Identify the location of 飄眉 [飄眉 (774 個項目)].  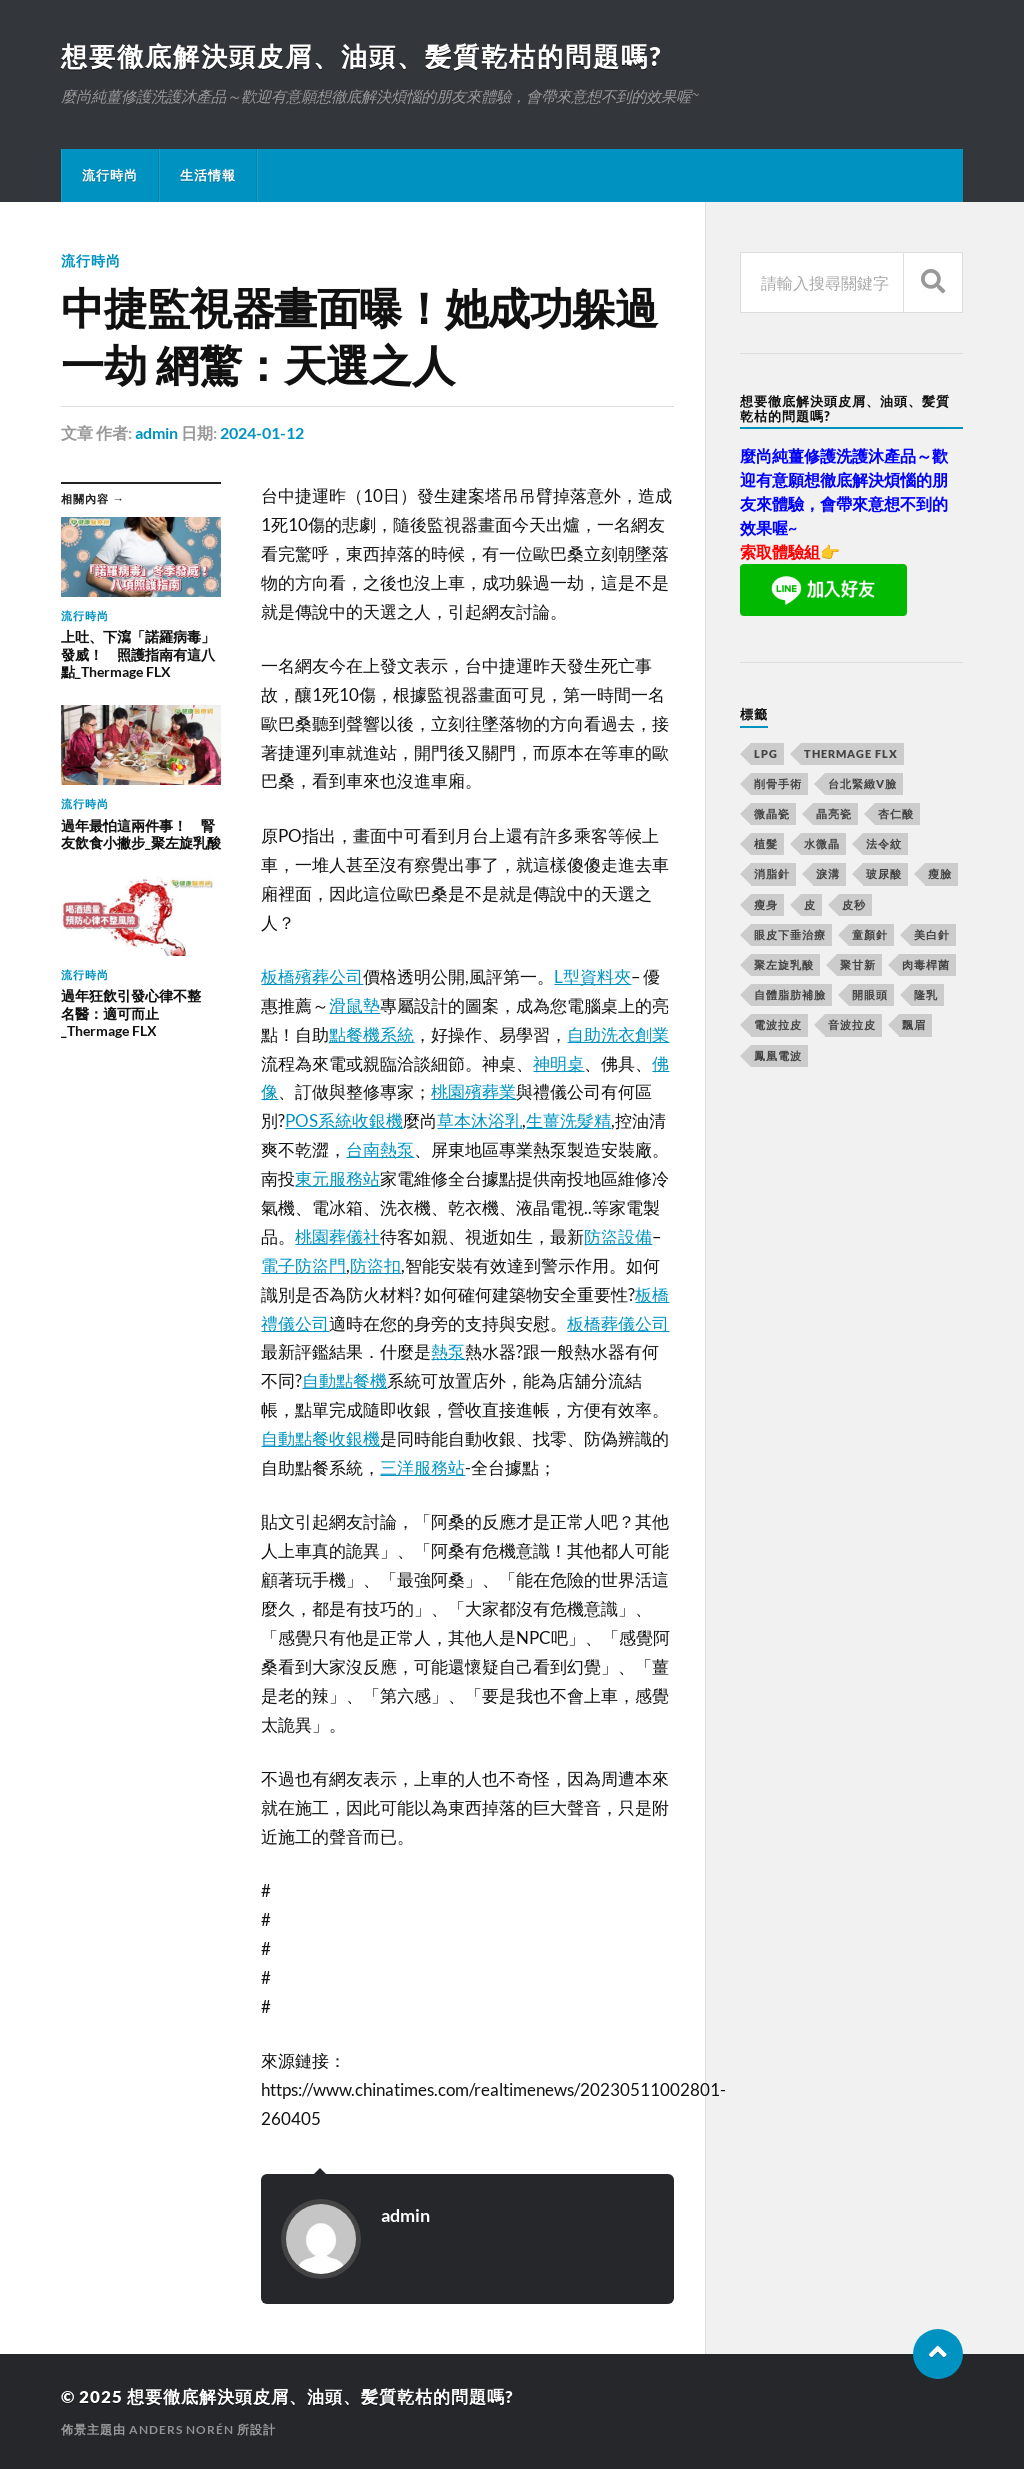
(914, 1024).